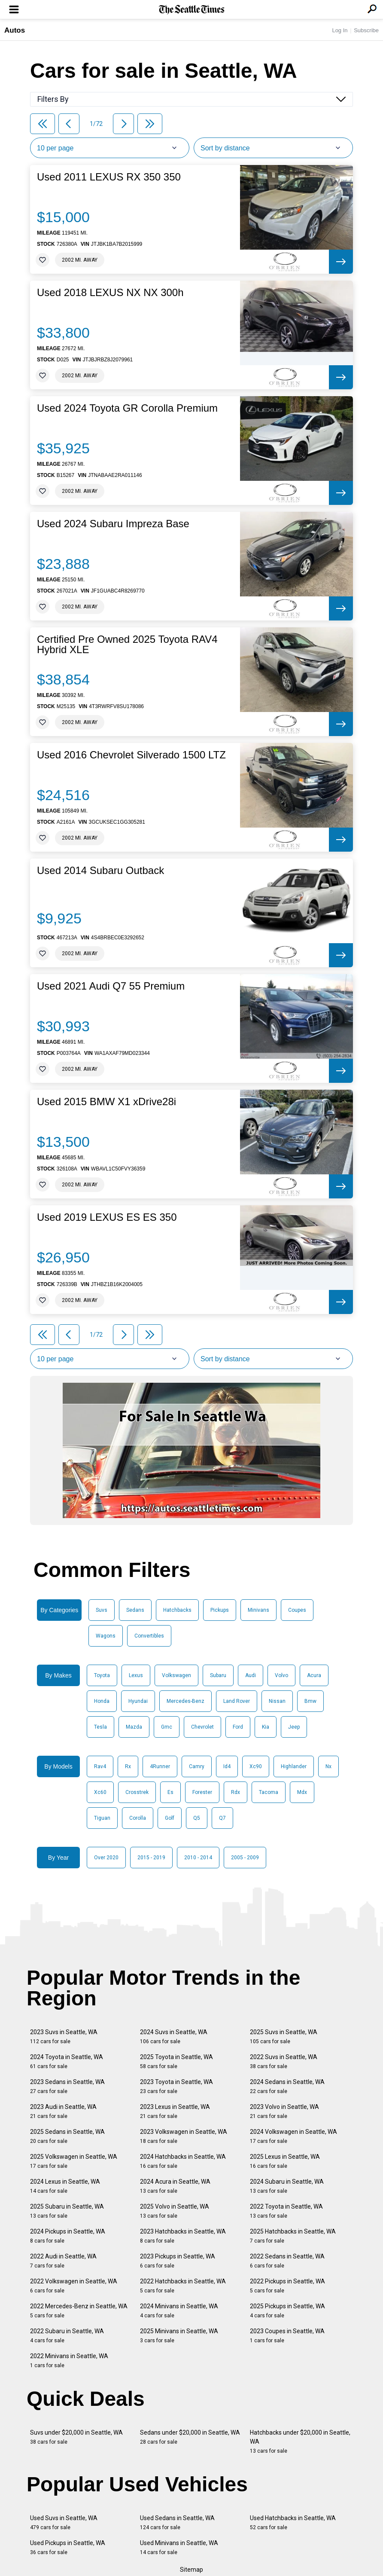 The height and width of the screenshot is (2576, 383). Describe the element at coordinates (294, 1727) in the screenshot. I see `Jeep` at that location.